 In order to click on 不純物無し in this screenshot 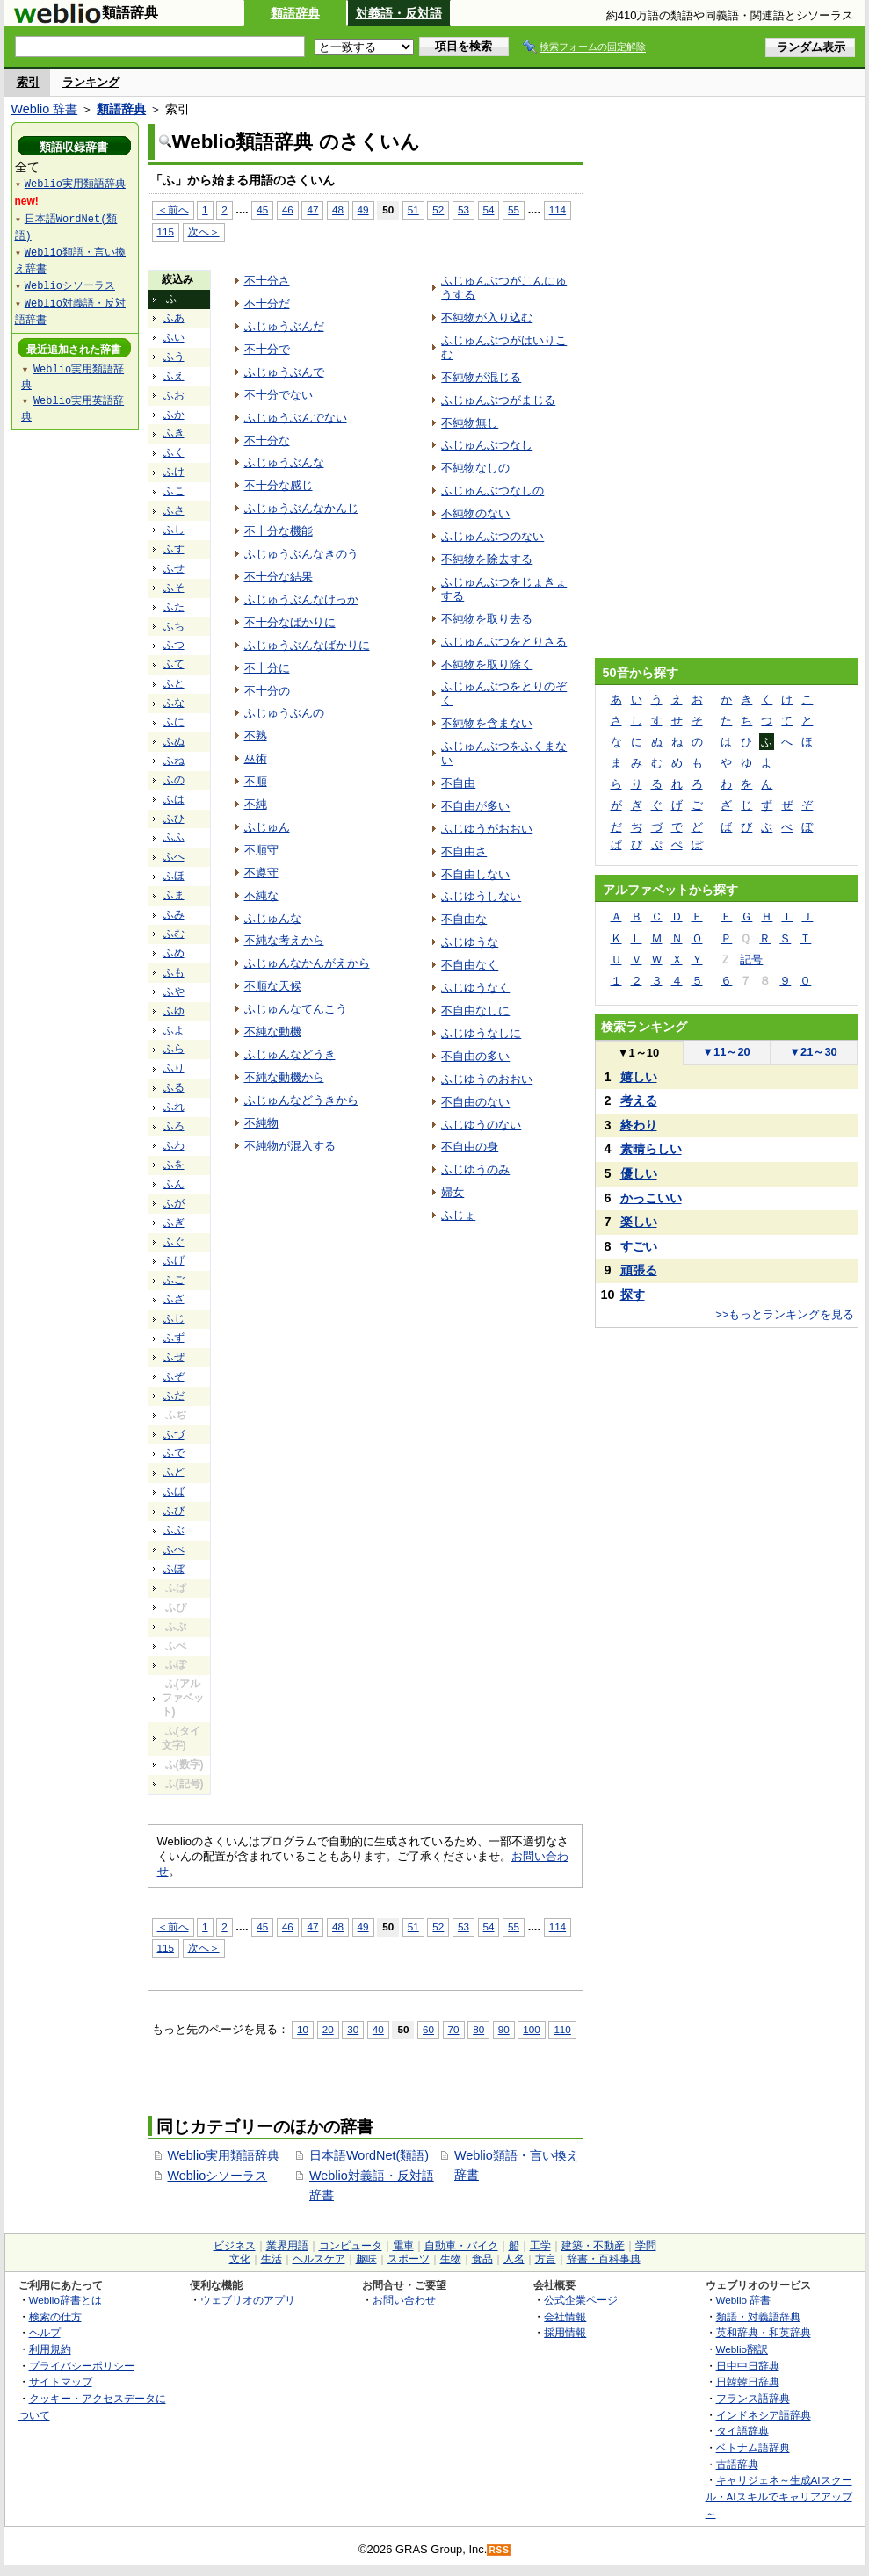, I will do `click(469, 422)`.